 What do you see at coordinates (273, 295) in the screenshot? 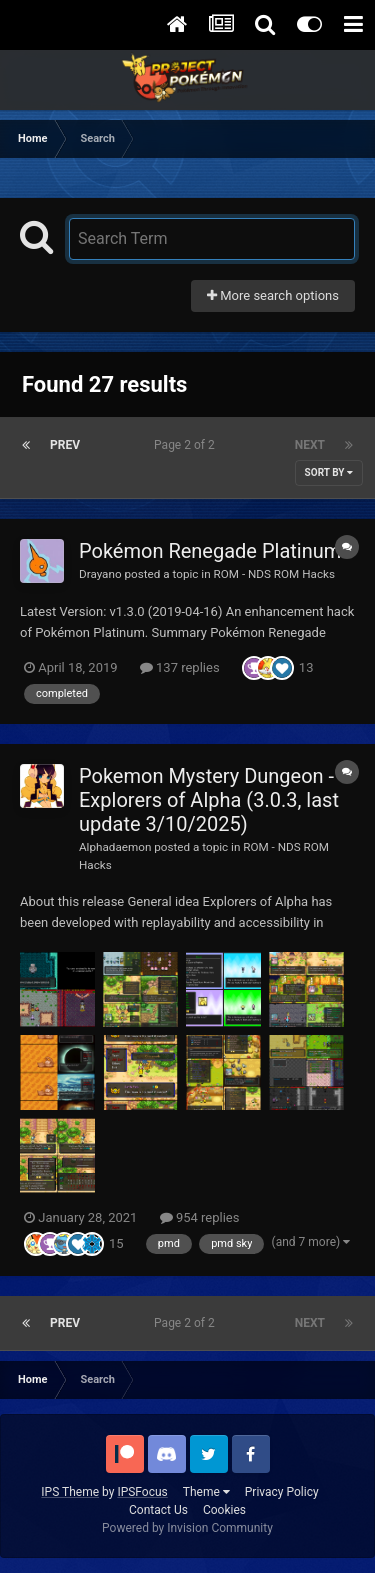
I see `More search options` at bounding box center [273, 295].